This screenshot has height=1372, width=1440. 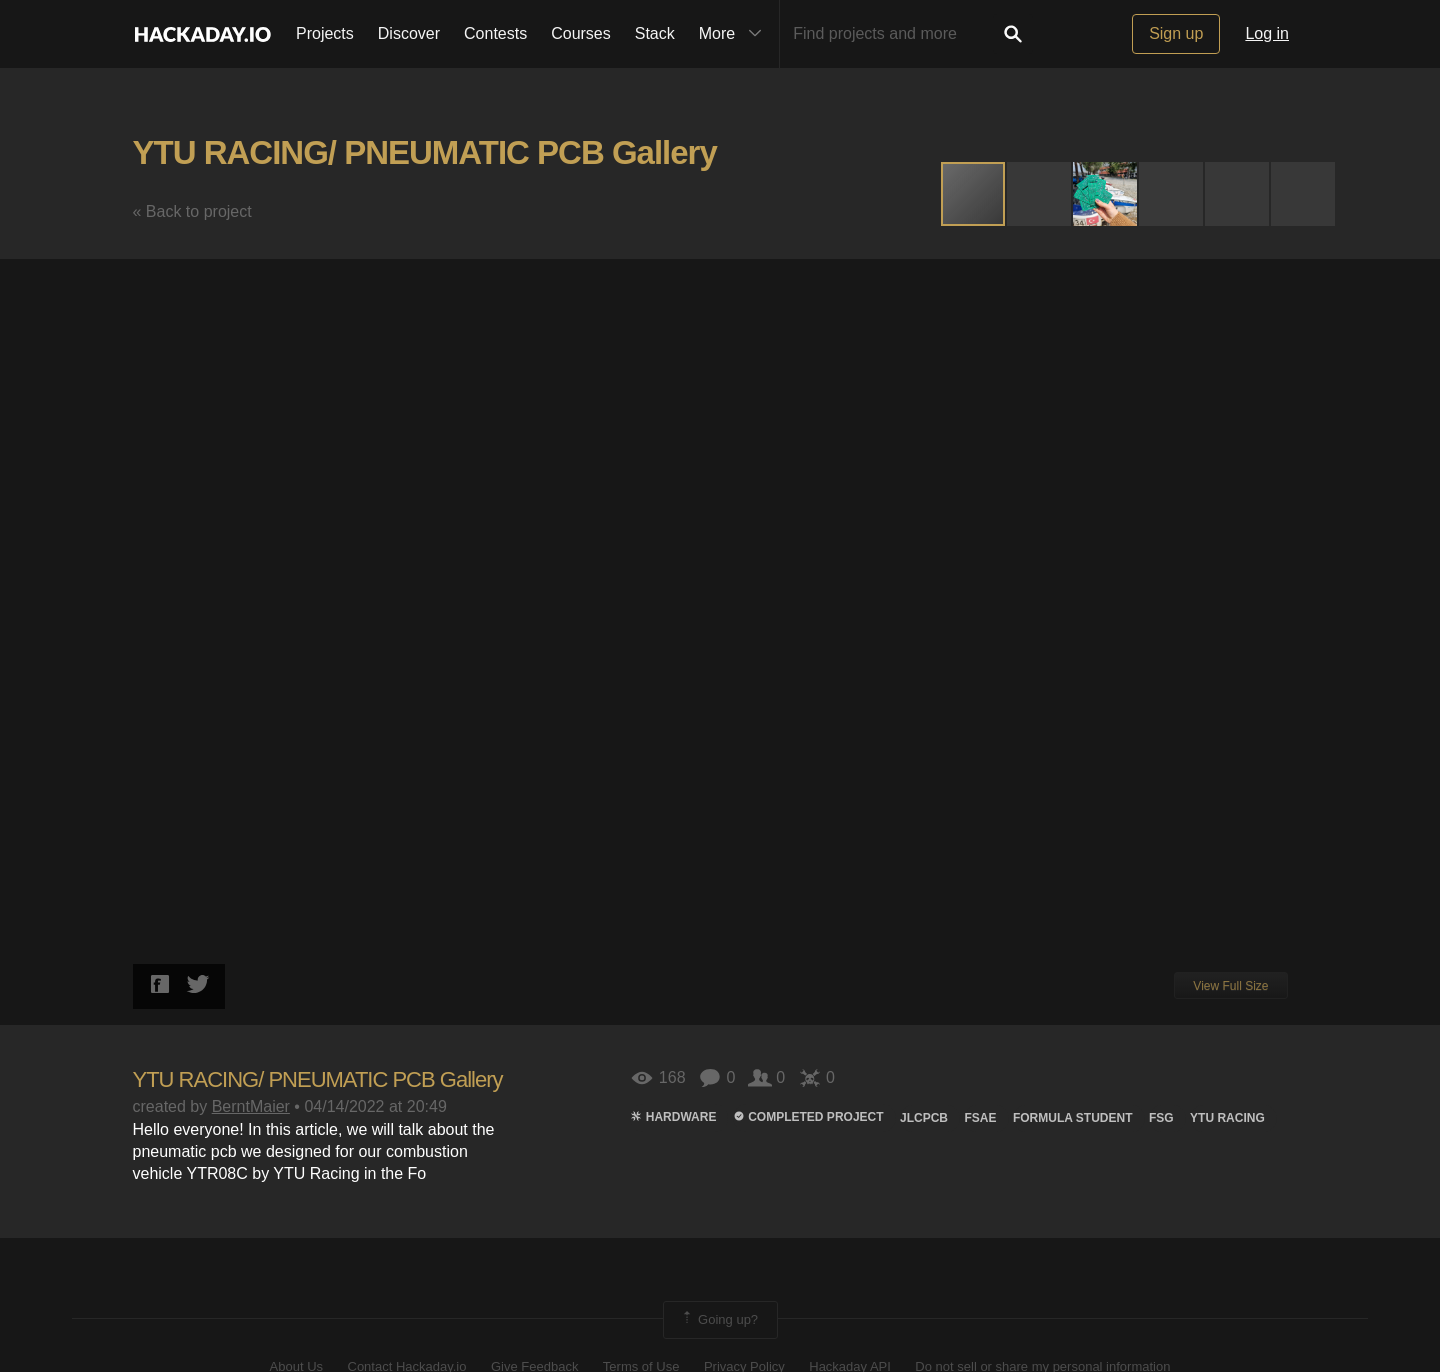 I want to click on ytu racıng, so click(x=1227, y=1118).